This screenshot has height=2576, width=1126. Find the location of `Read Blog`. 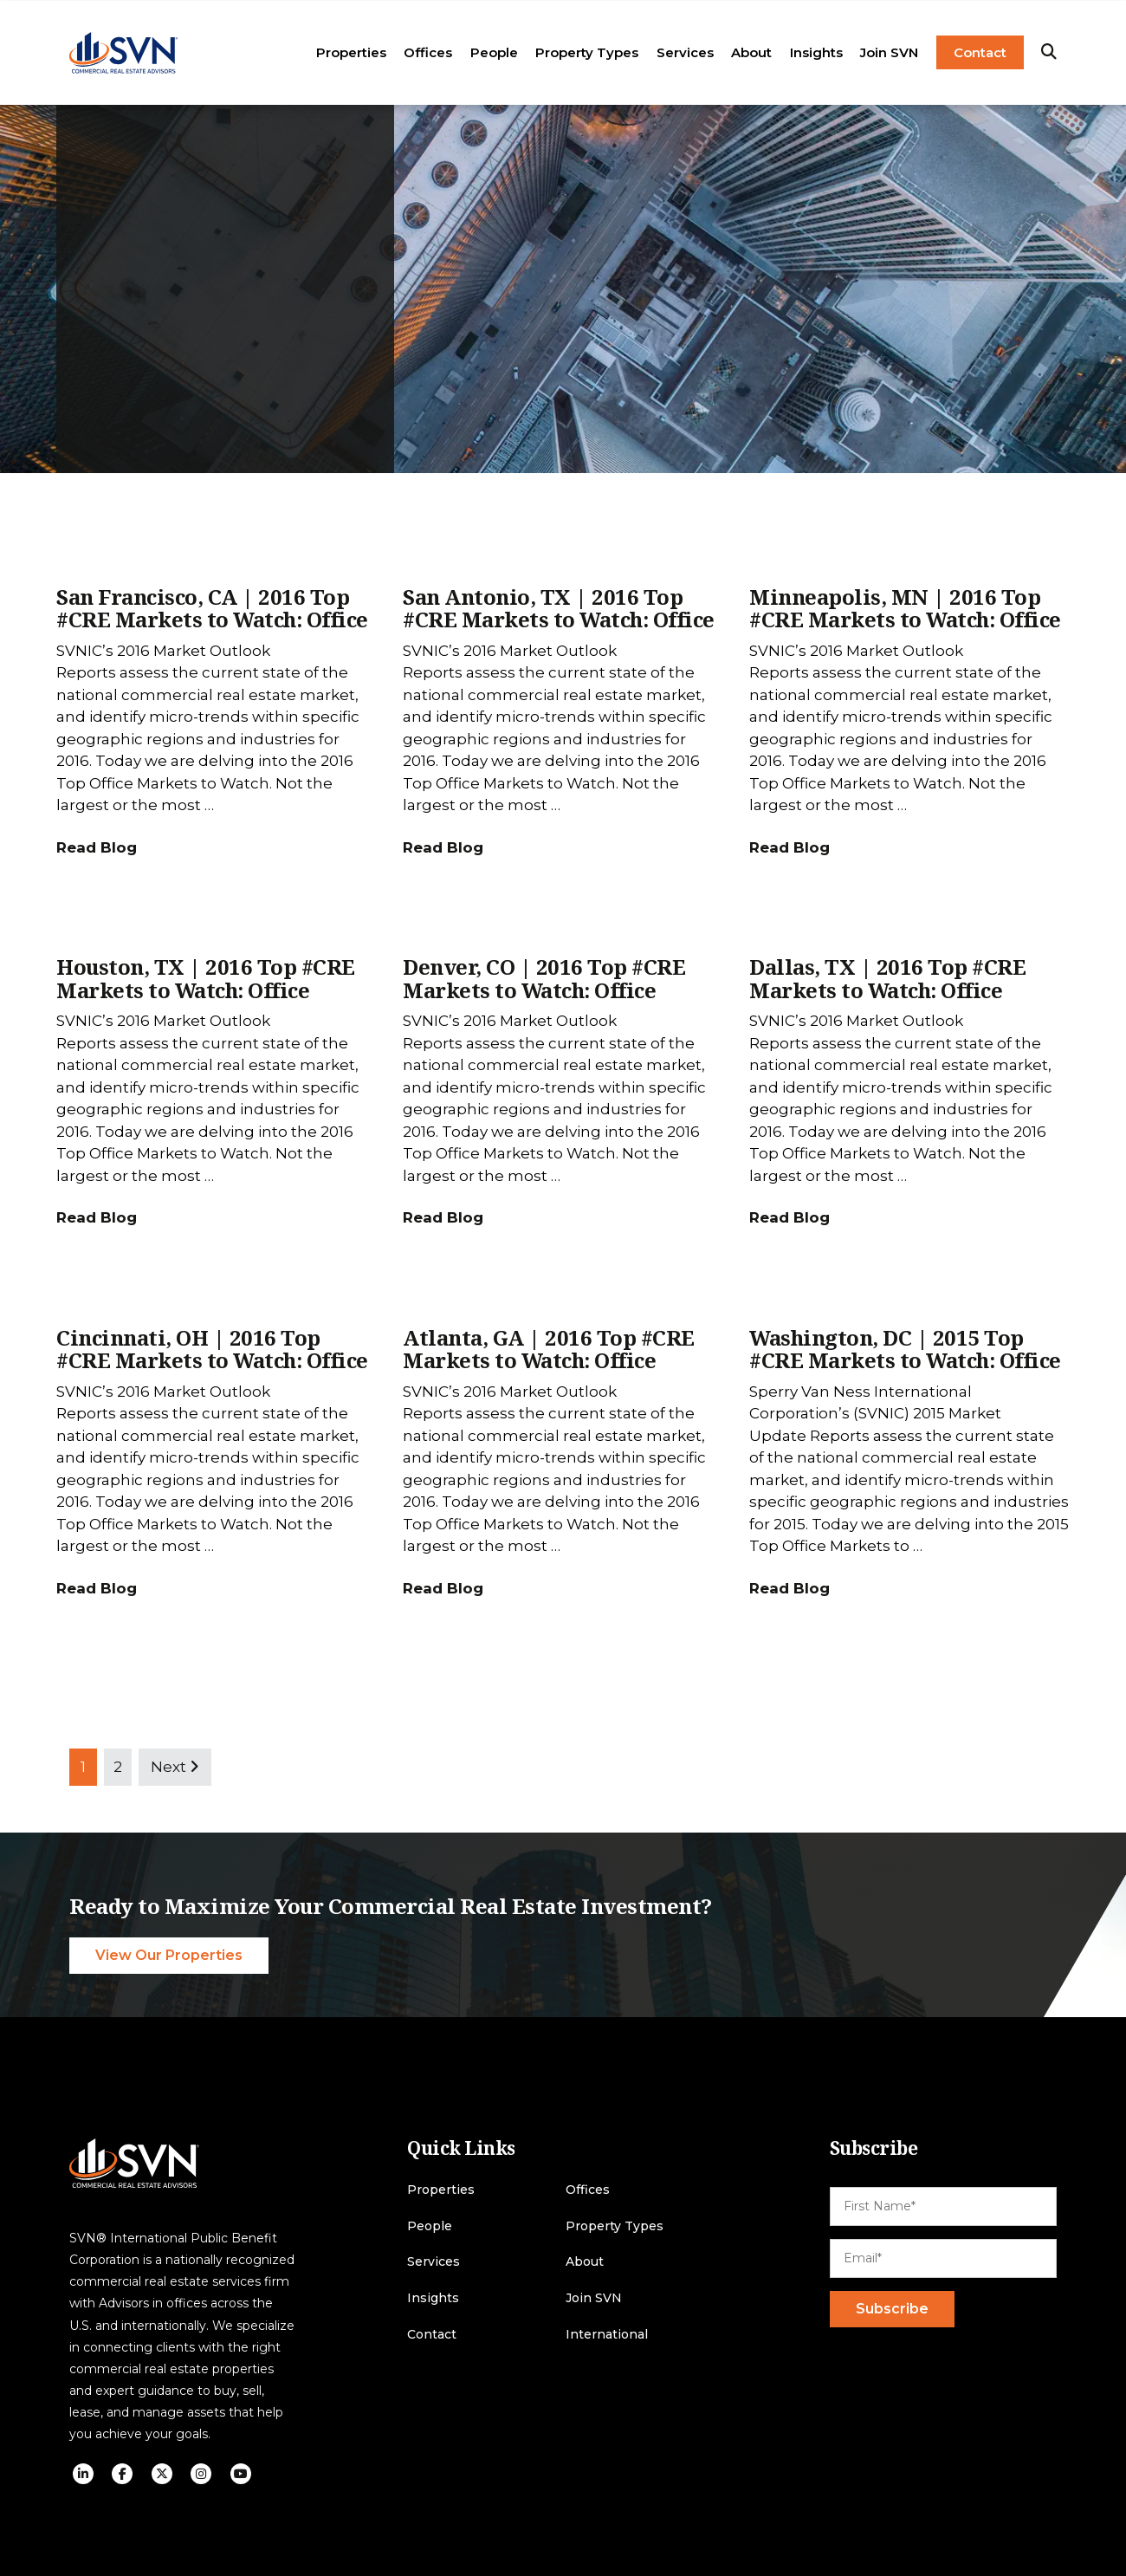

Read Blog is located at coordinates (96, 847).